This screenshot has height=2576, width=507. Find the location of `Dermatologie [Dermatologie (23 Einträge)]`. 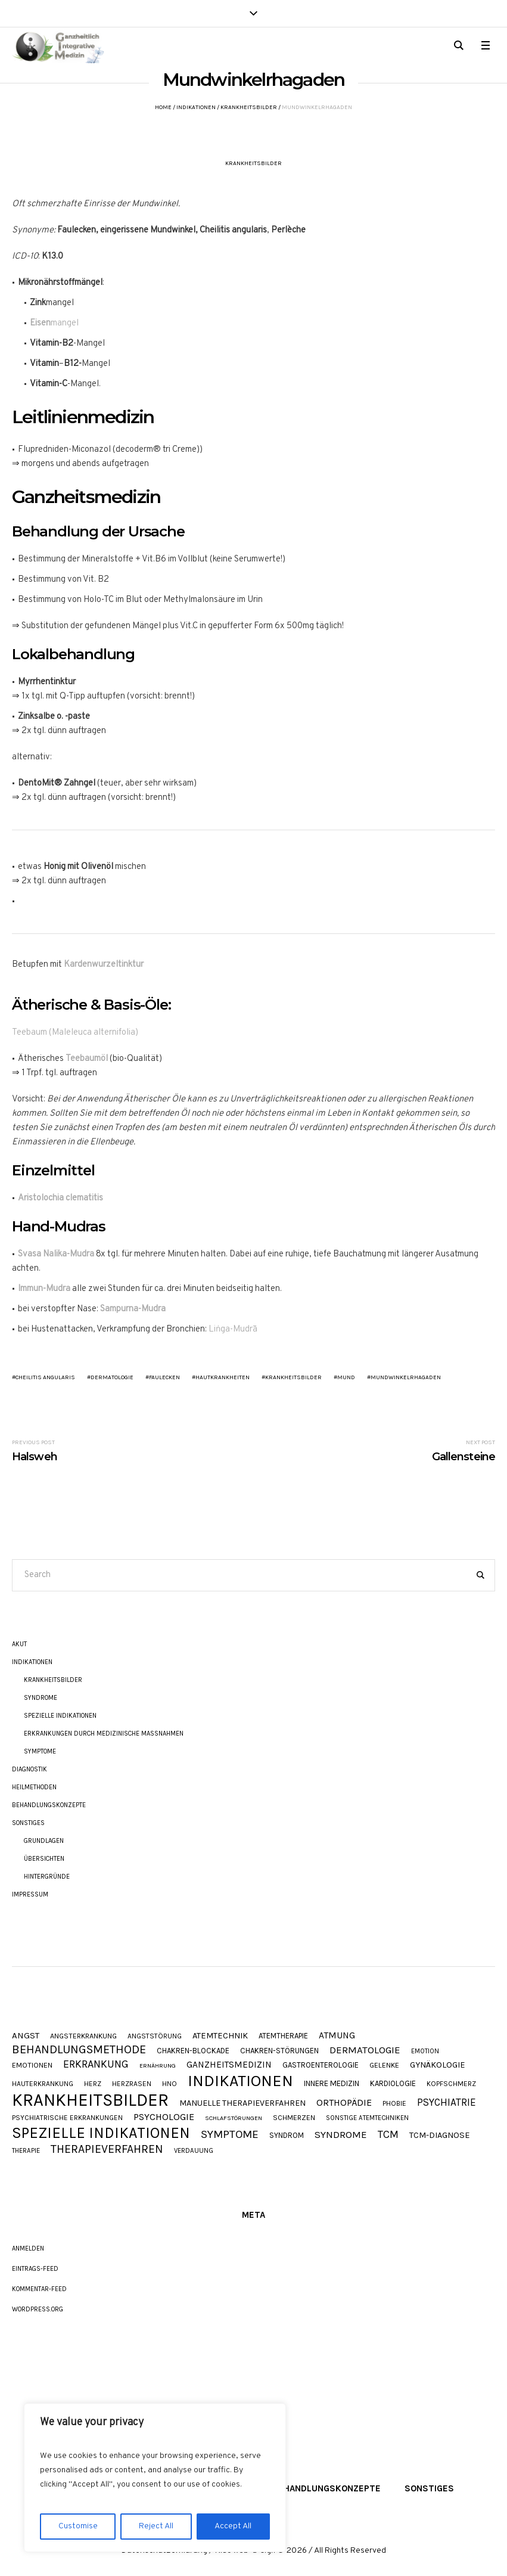

Dermatologie [Dermatologie (23 Einträge)] is located at coordinates (364, 2050).